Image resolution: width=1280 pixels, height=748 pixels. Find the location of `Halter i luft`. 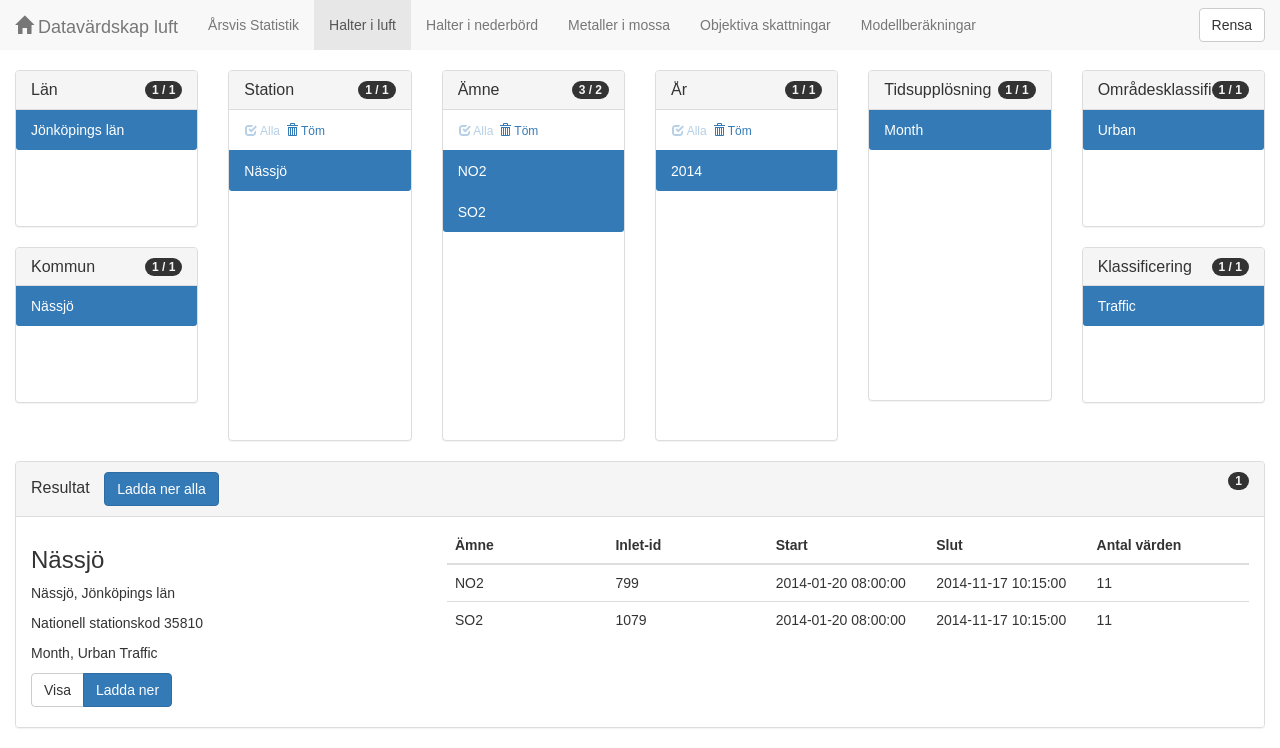

Halter i luft is located at coordinates (362, 25).